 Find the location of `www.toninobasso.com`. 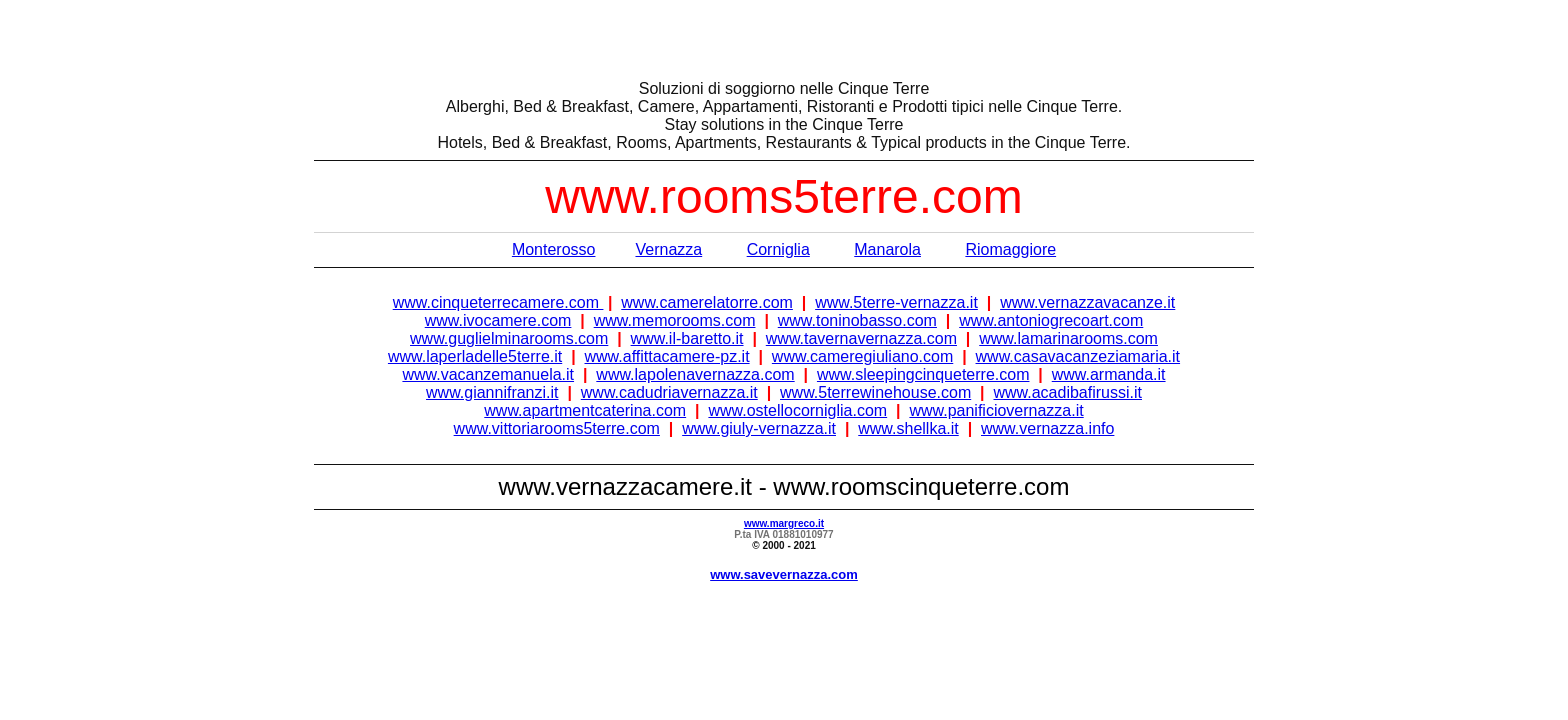

www.toninobasso.com is located at coordinates (857, 320).